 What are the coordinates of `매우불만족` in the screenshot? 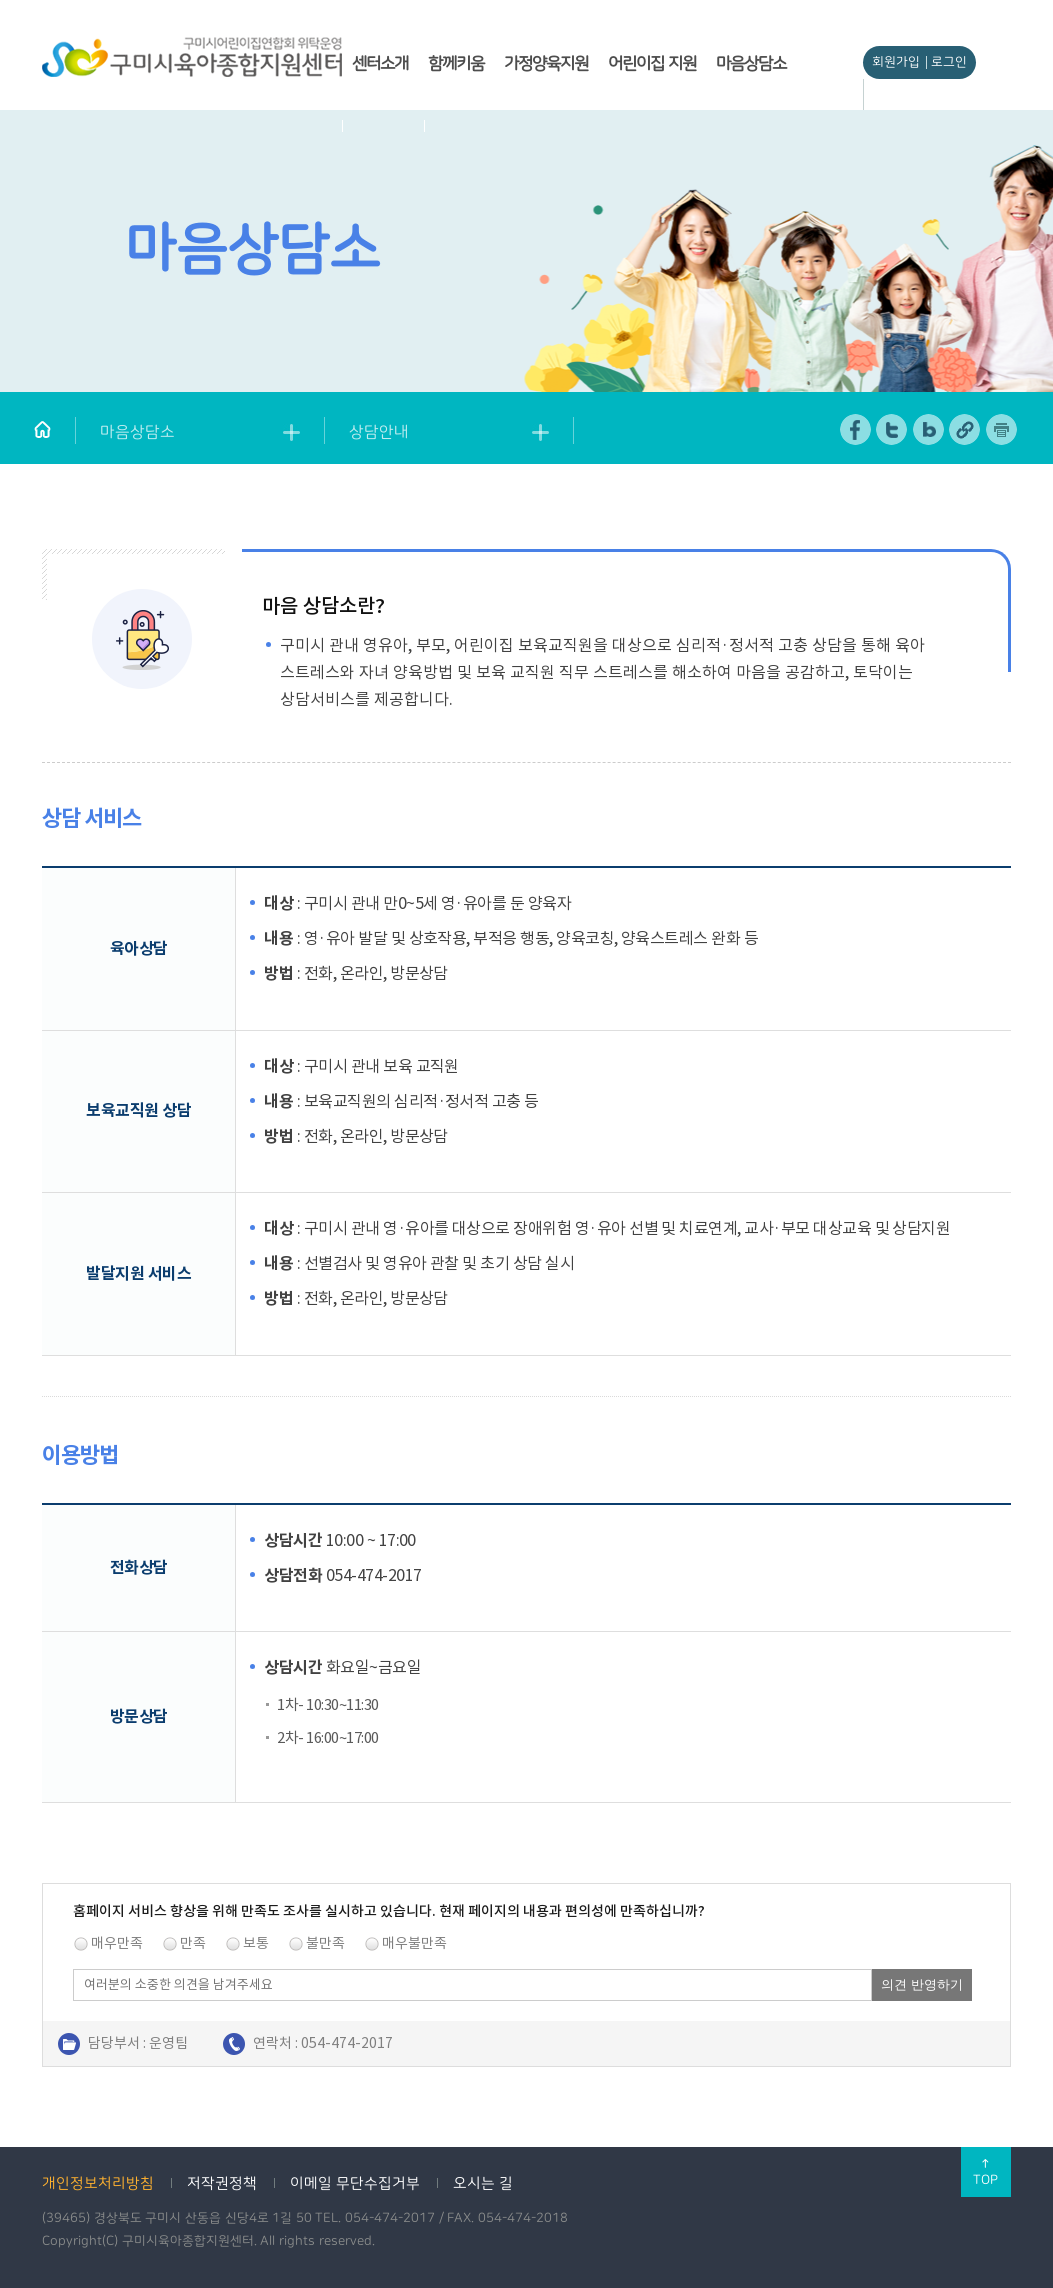 It's located at (414, 1943).